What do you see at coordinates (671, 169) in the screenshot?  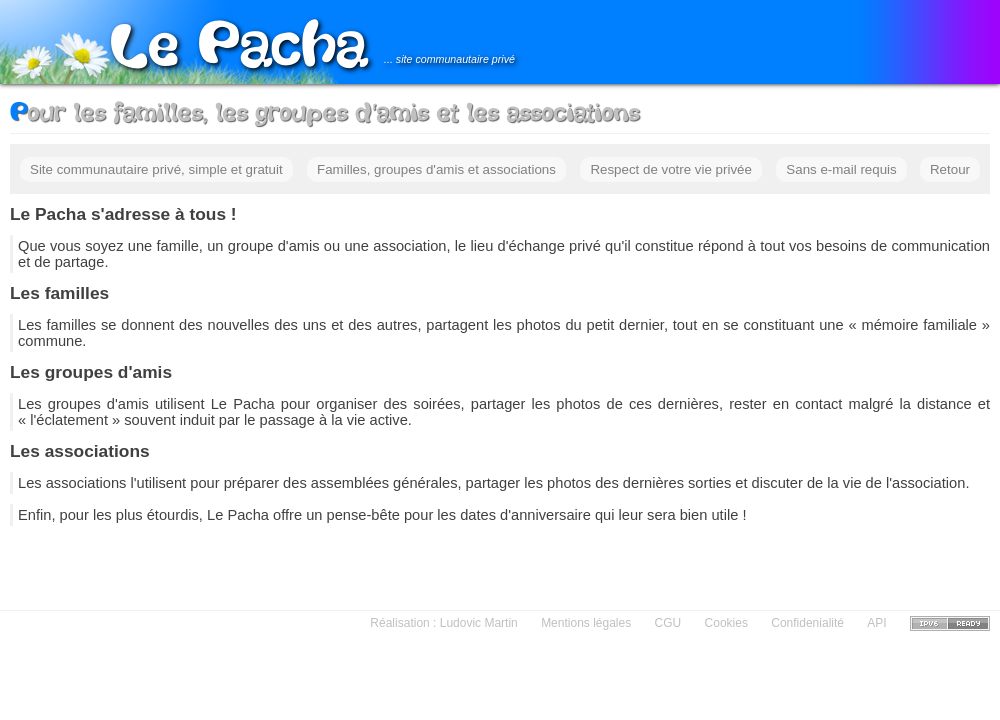 I see `Respect de votre vie privée` at bounding box center [671, 169].